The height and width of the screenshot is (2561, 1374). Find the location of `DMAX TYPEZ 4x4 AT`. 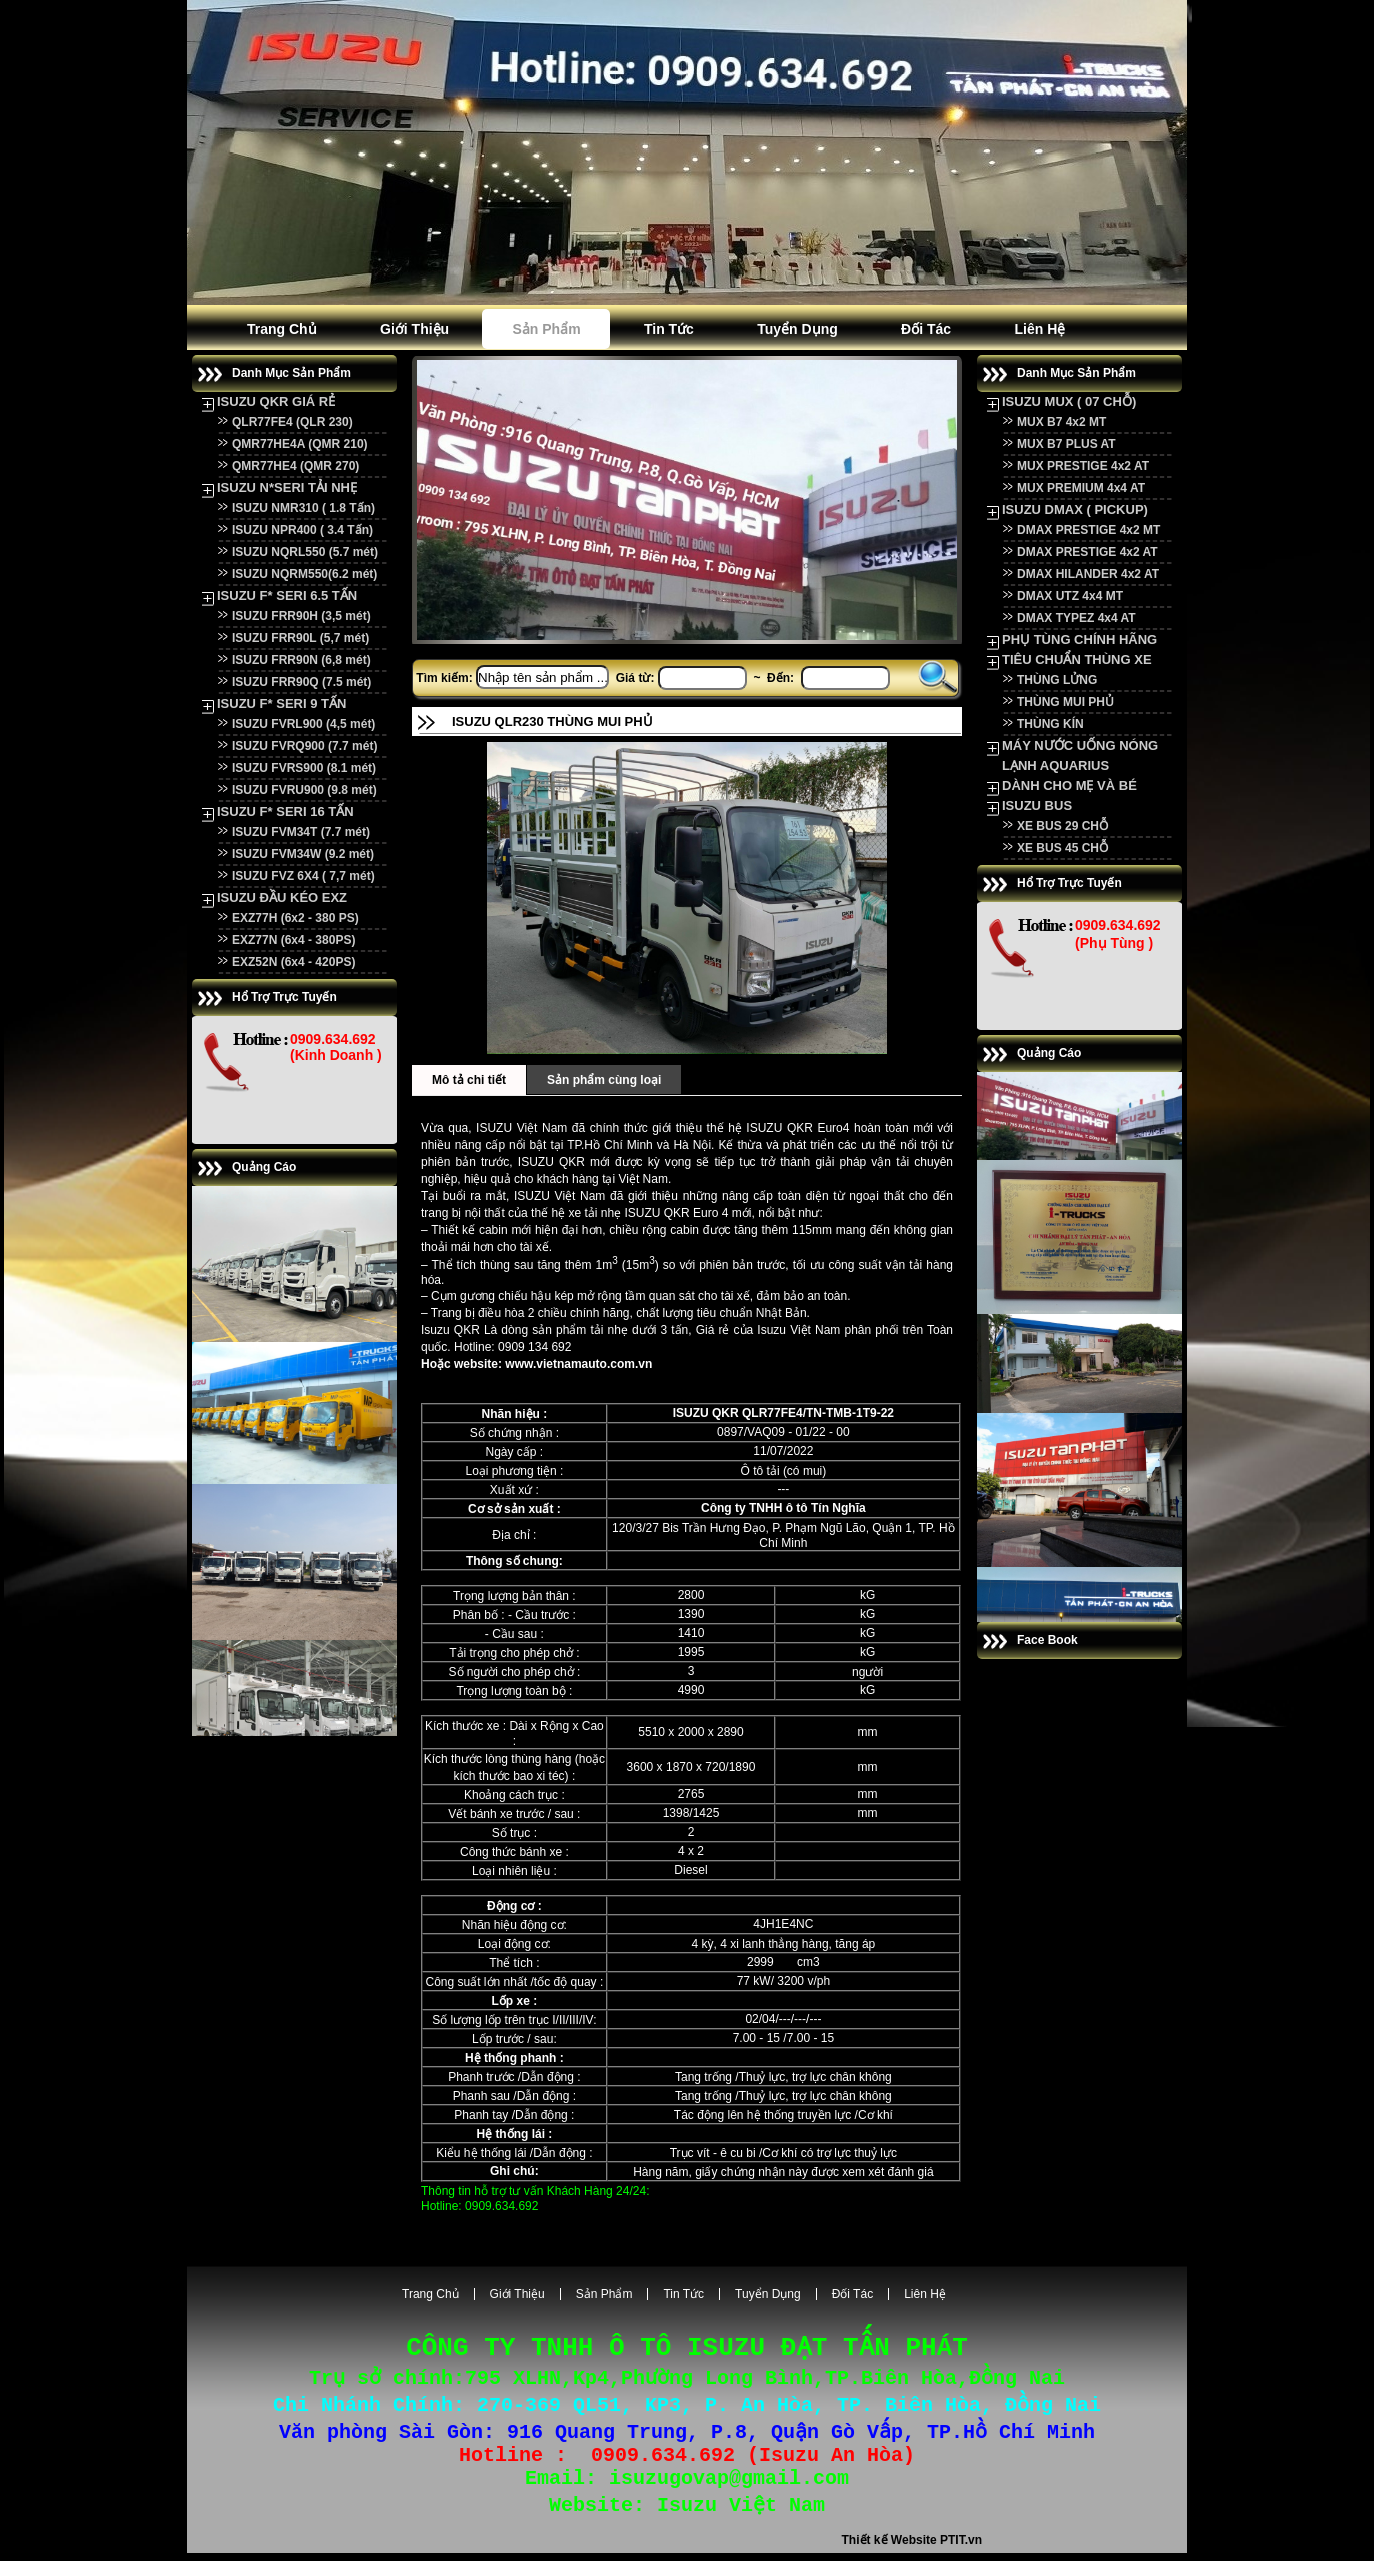

DMAX TYPEZ 4x4 AT is located at coordinates (1076, 618).